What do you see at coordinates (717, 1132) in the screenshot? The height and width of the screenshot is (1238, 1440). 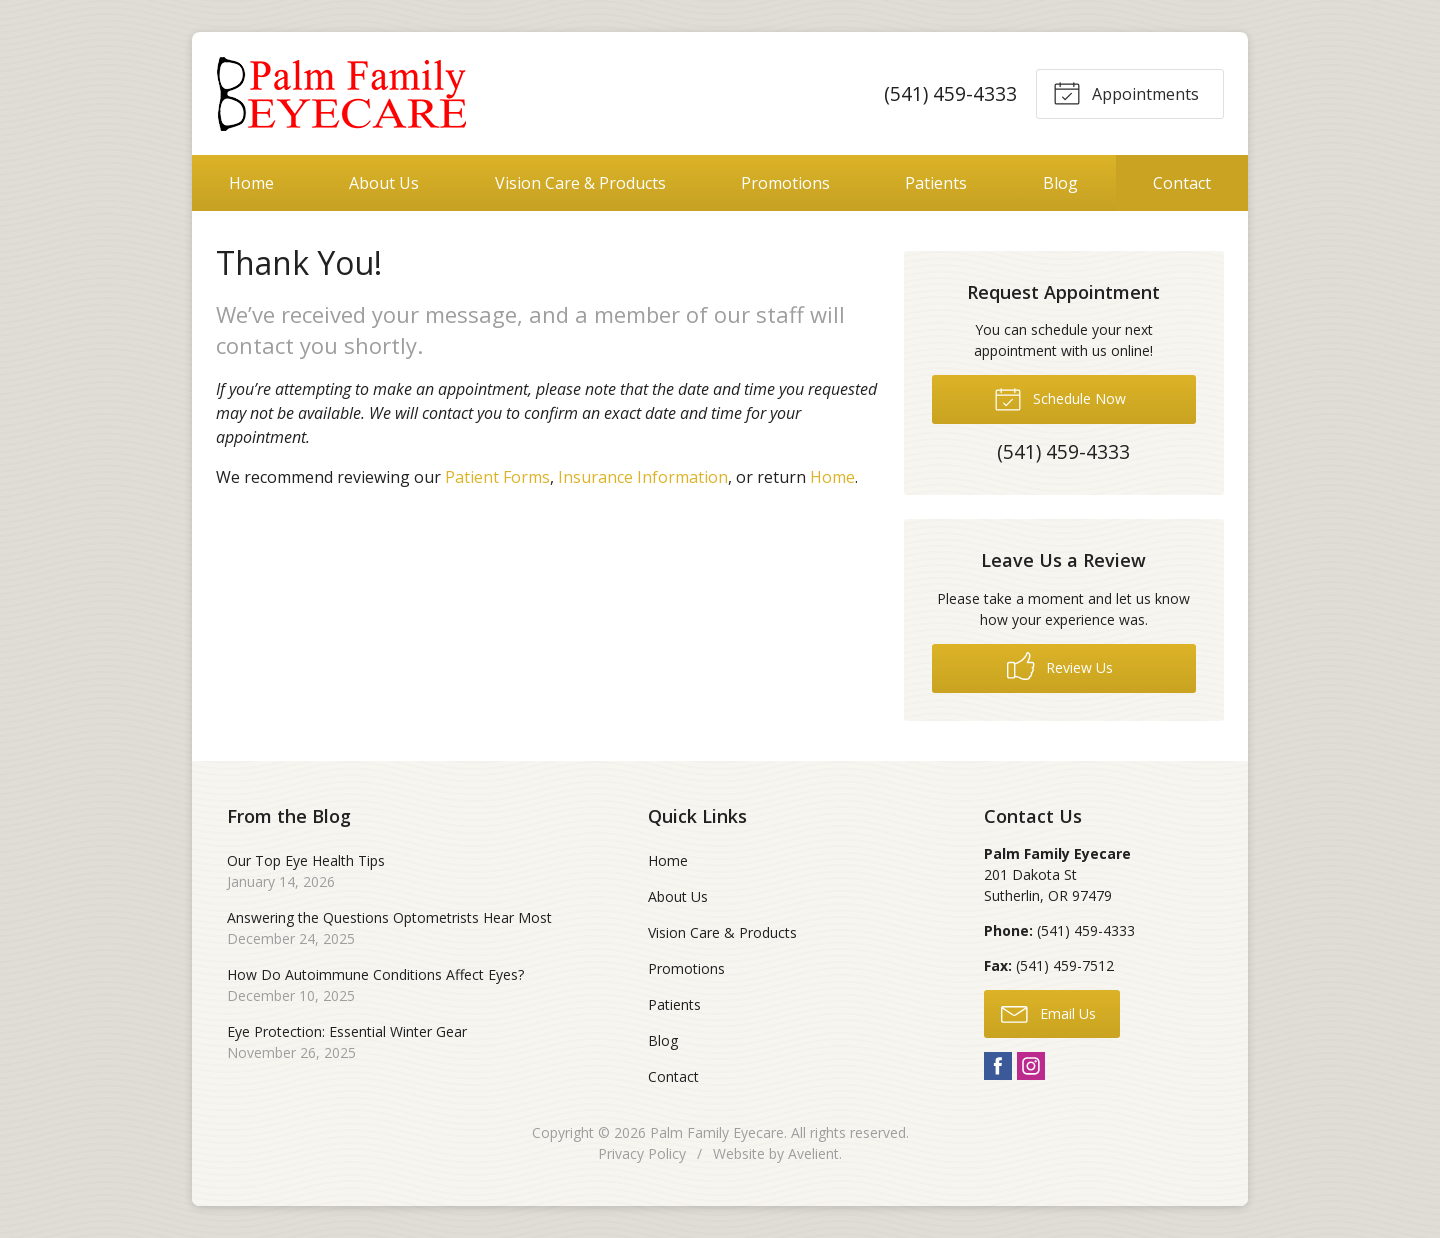 I see `Palm Family Eyecare` at bounding box center [717, 1132].